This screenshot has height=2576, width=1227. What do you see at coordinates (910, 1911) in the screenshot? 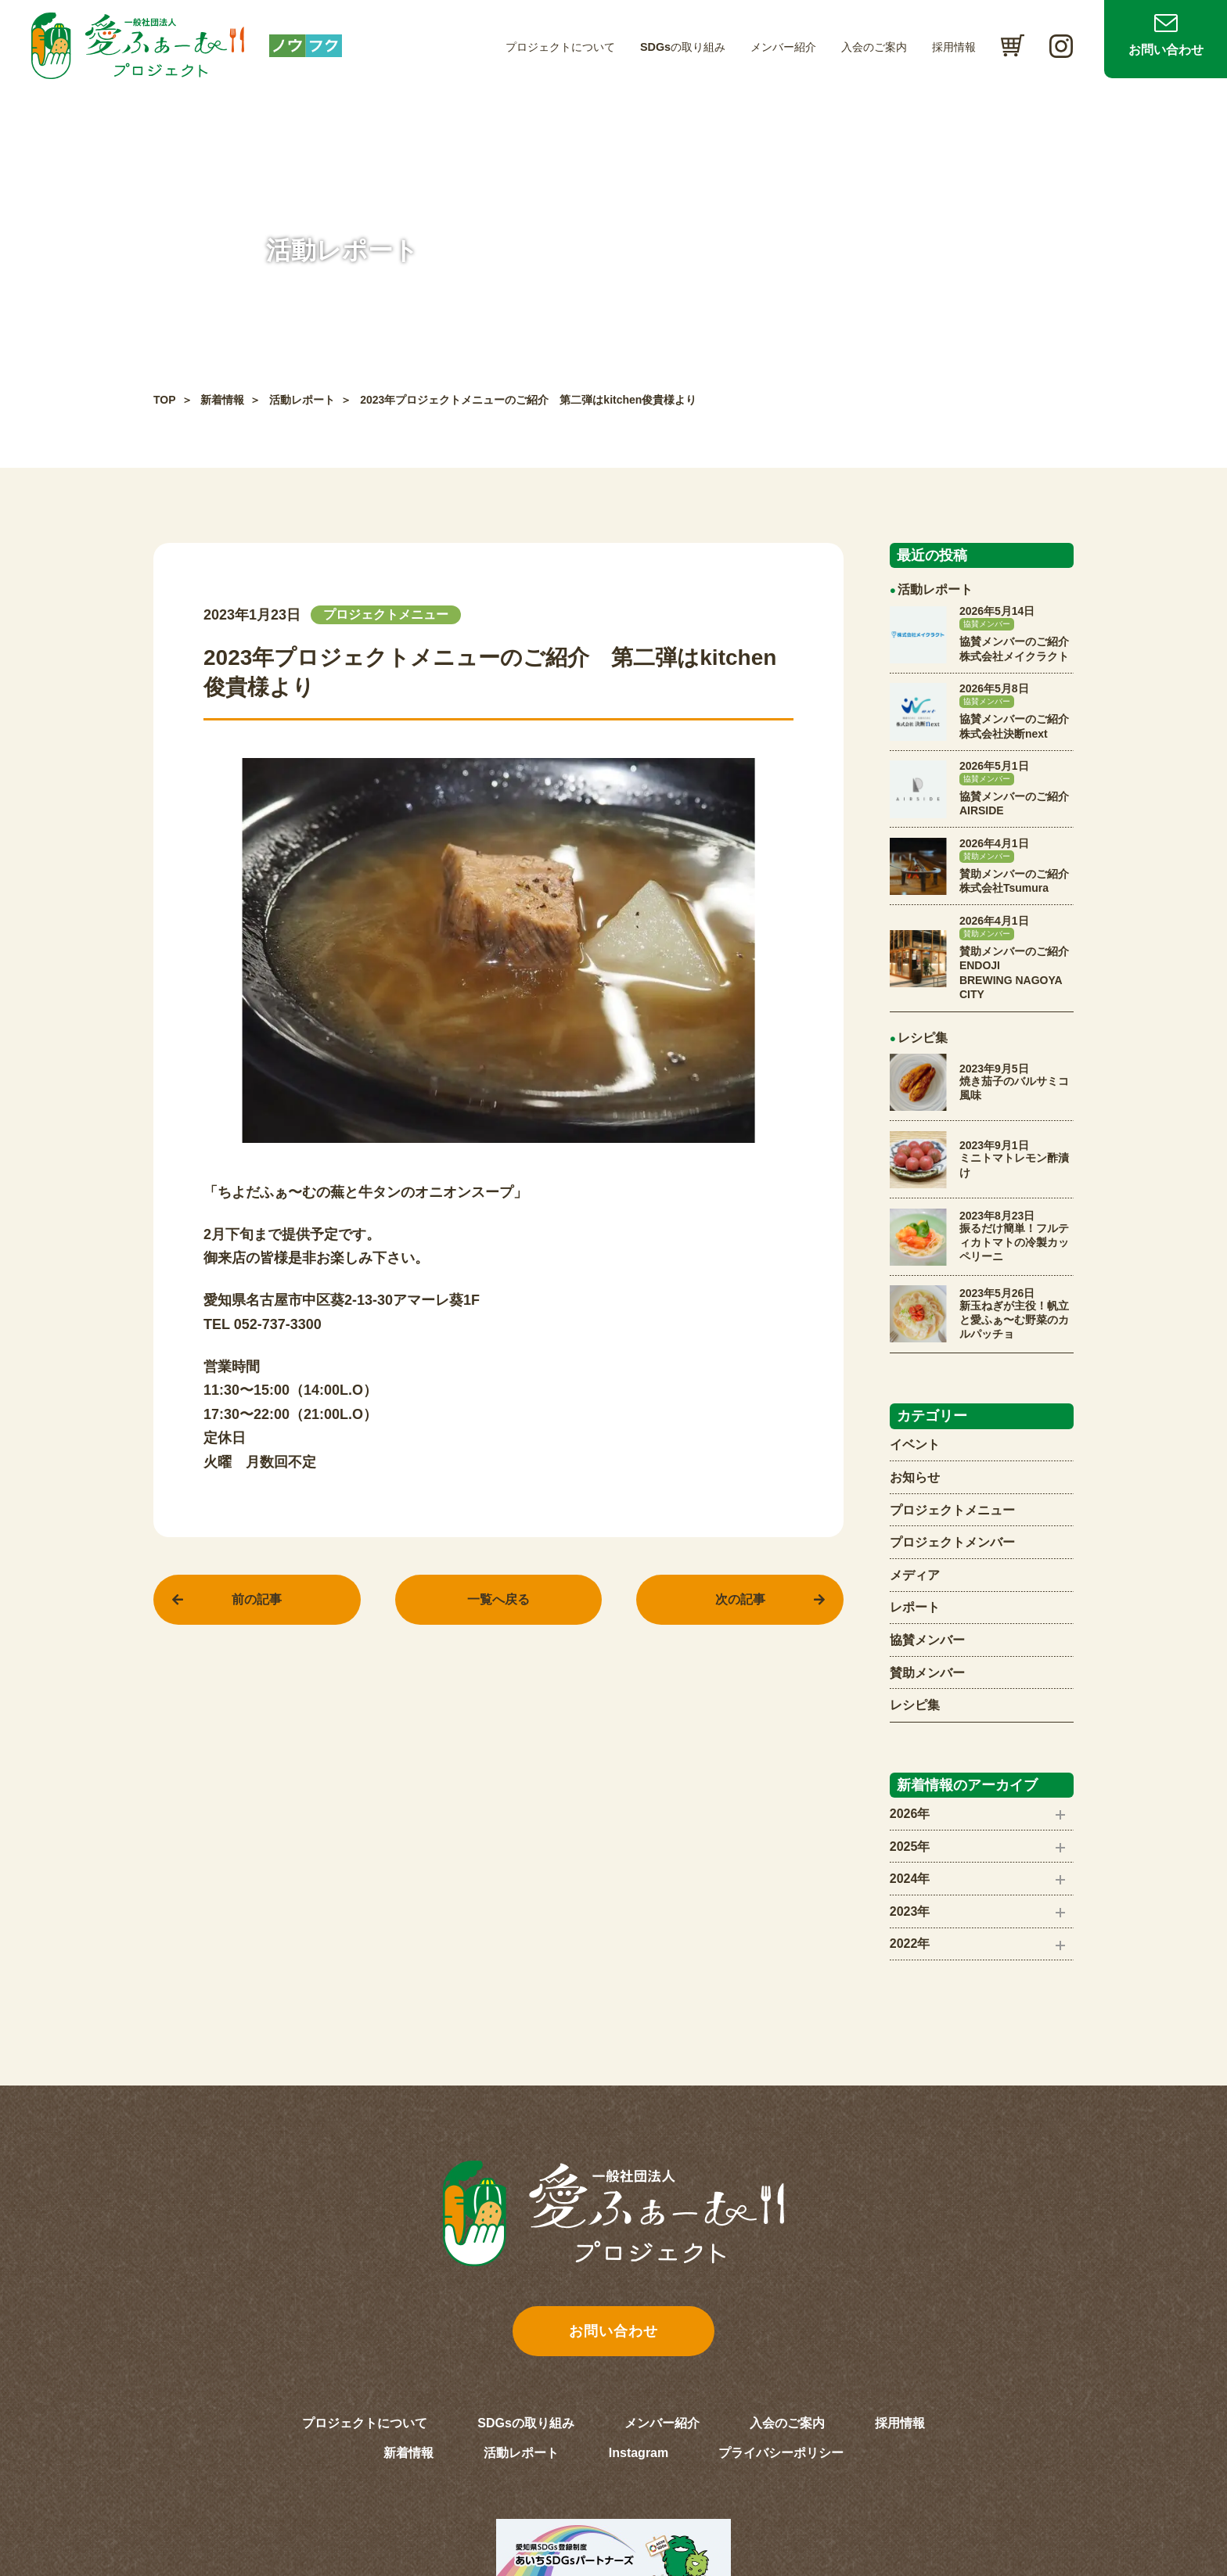
I see `2023年` at bounding box center [910, 1911].